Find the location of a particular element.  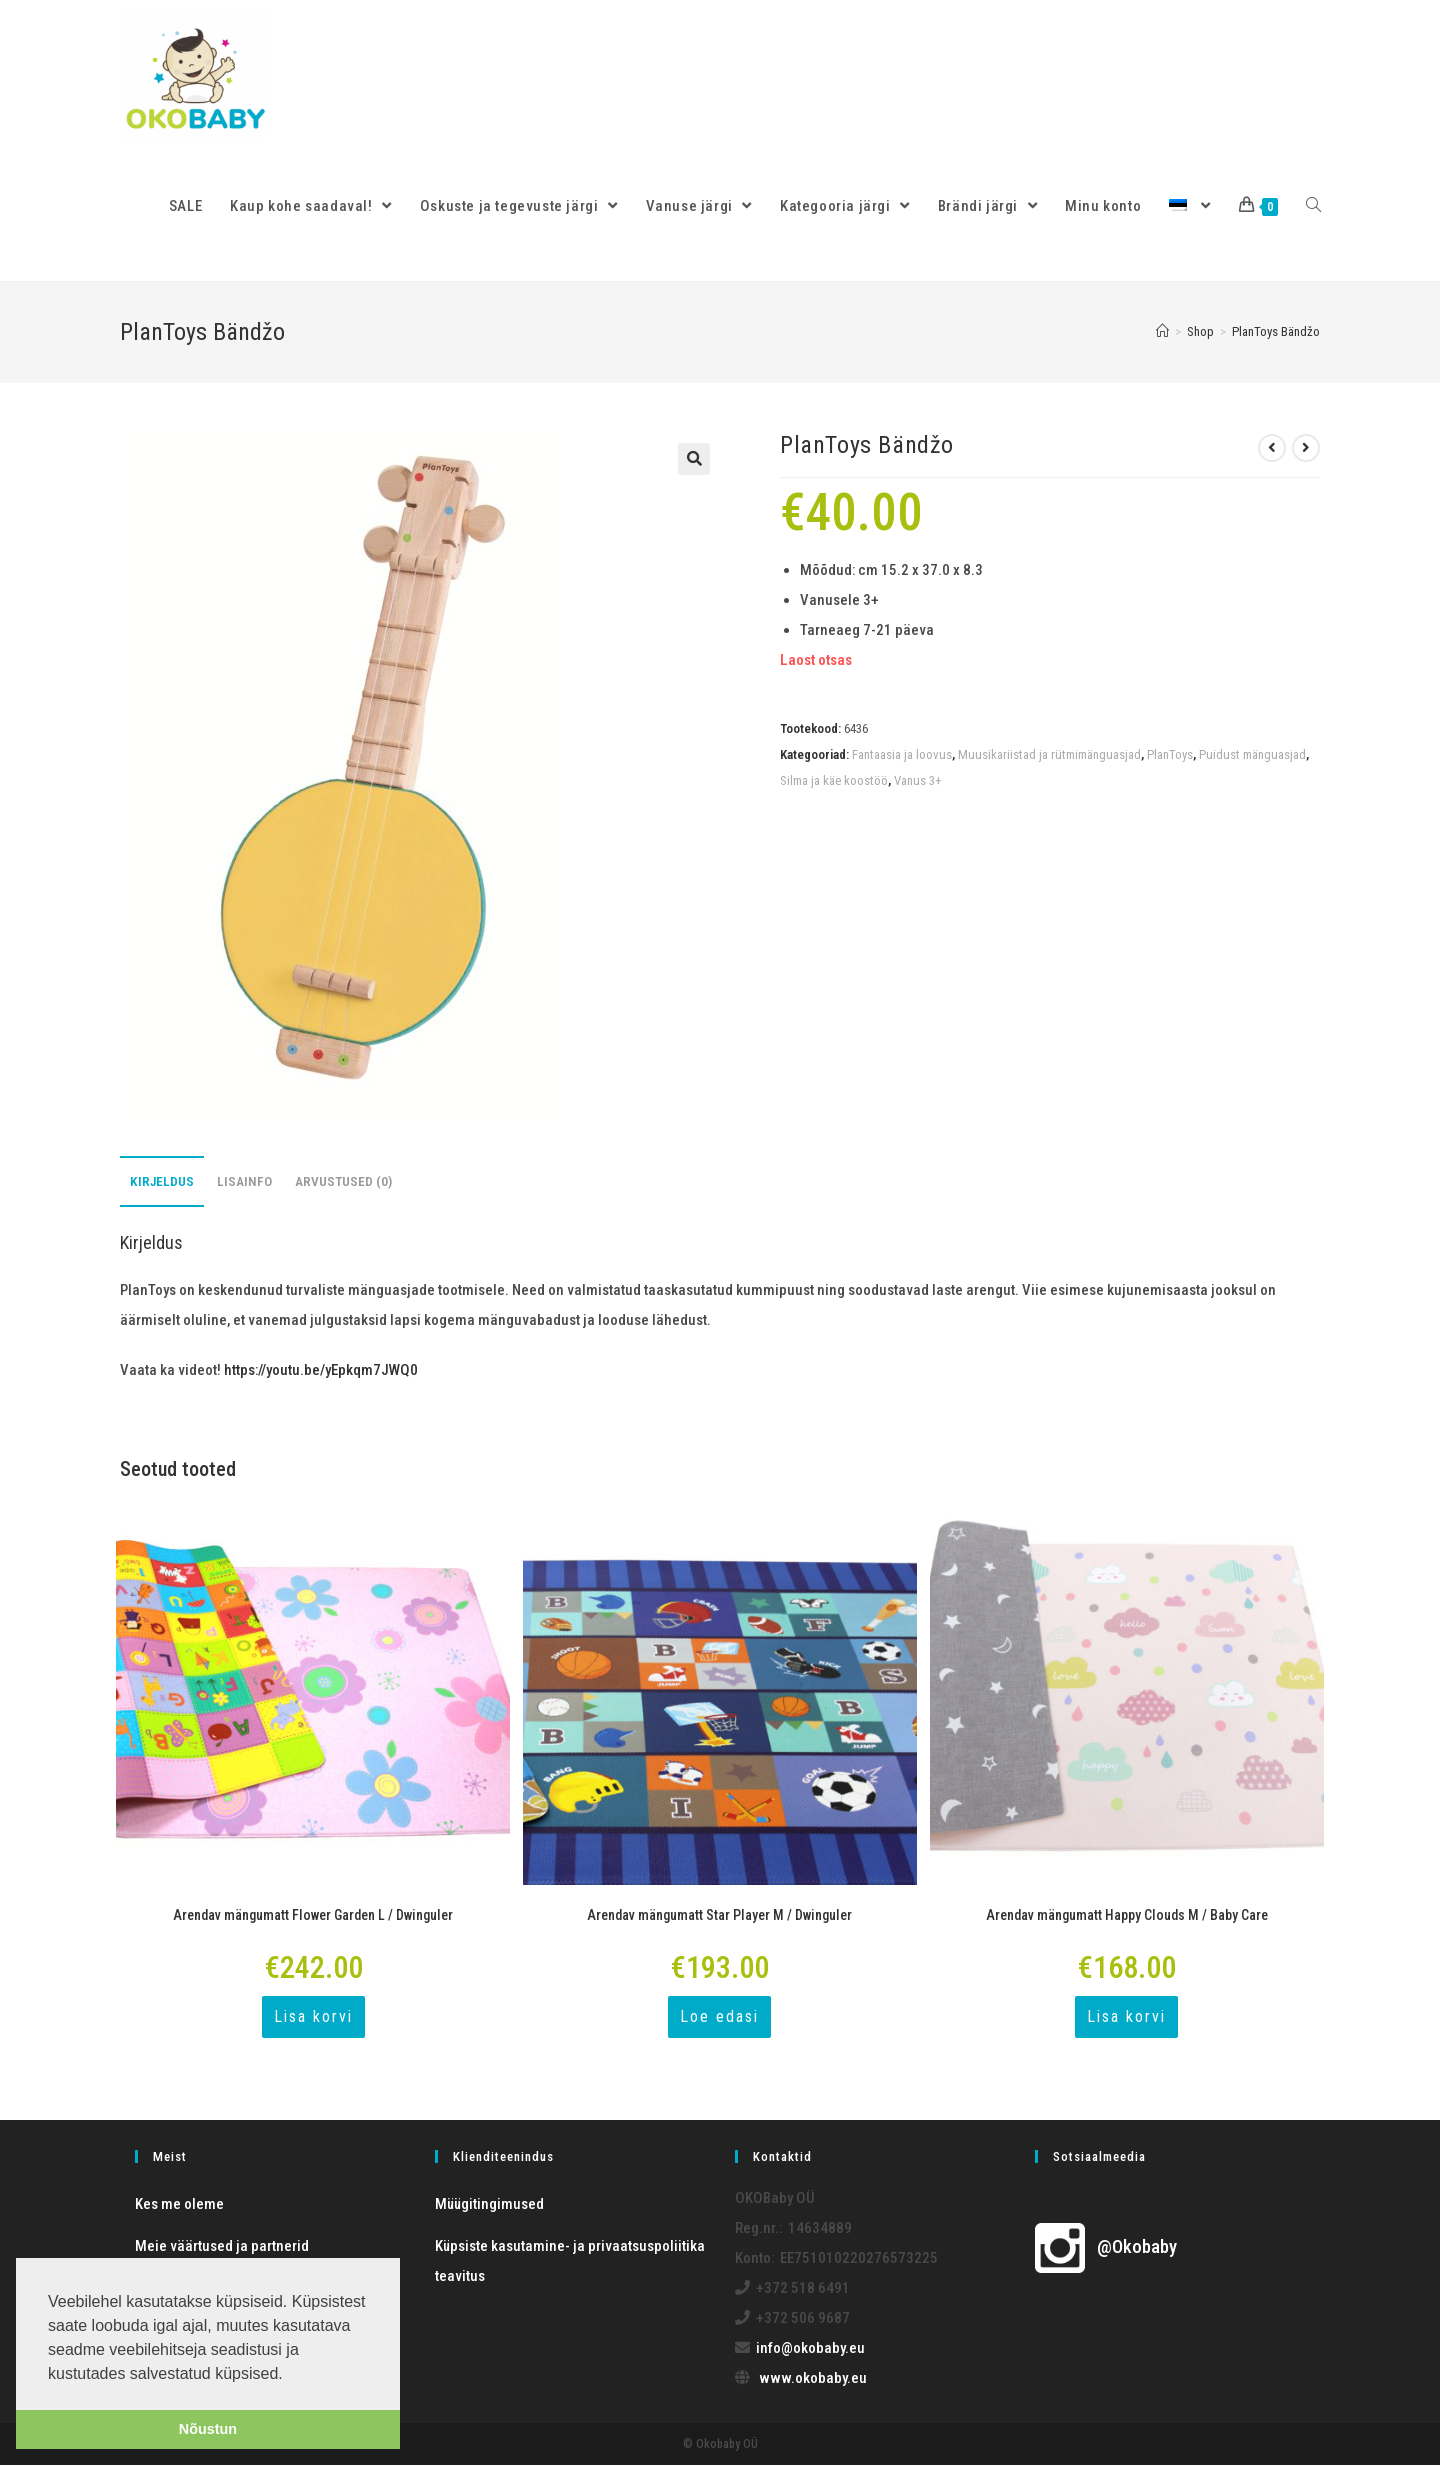

Arendav mängumatt Flower Garden L / Dwinguler is located at coordinates (313, 1915).